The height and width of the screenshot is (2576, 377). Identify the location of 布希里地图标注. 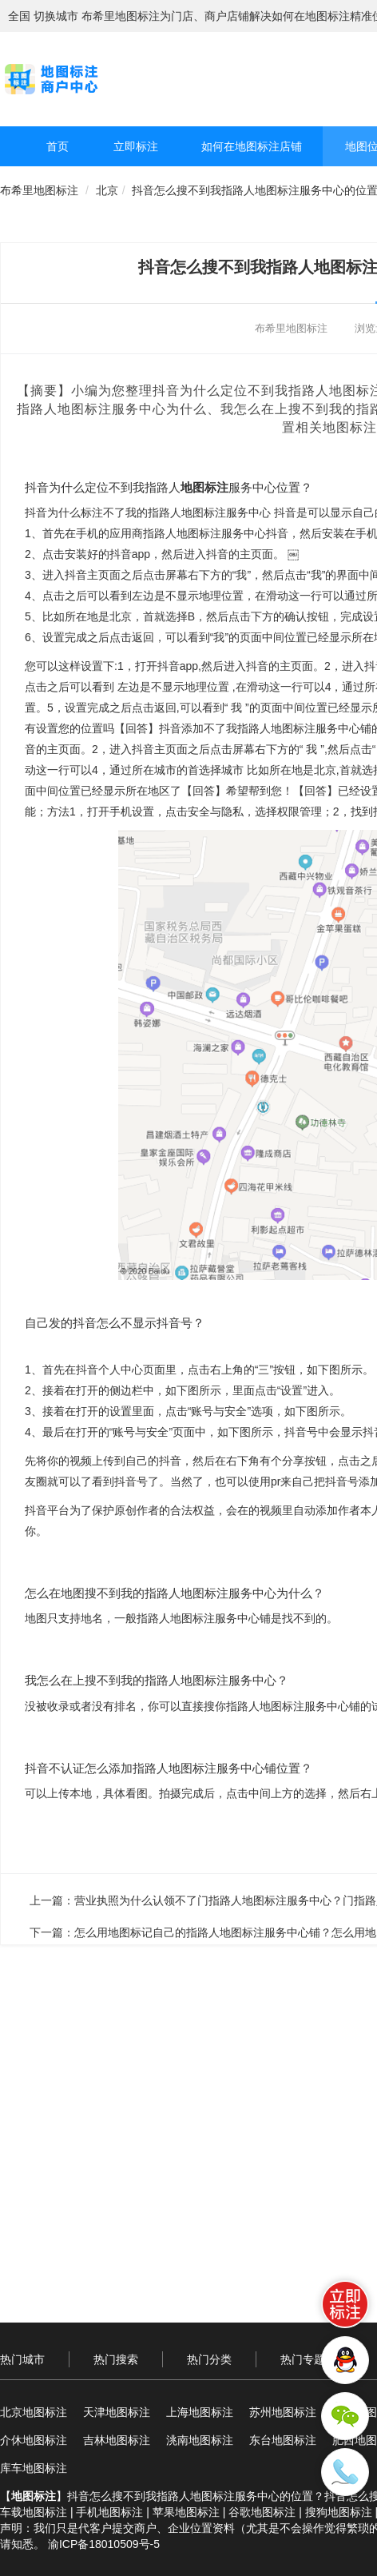
(39, 190).